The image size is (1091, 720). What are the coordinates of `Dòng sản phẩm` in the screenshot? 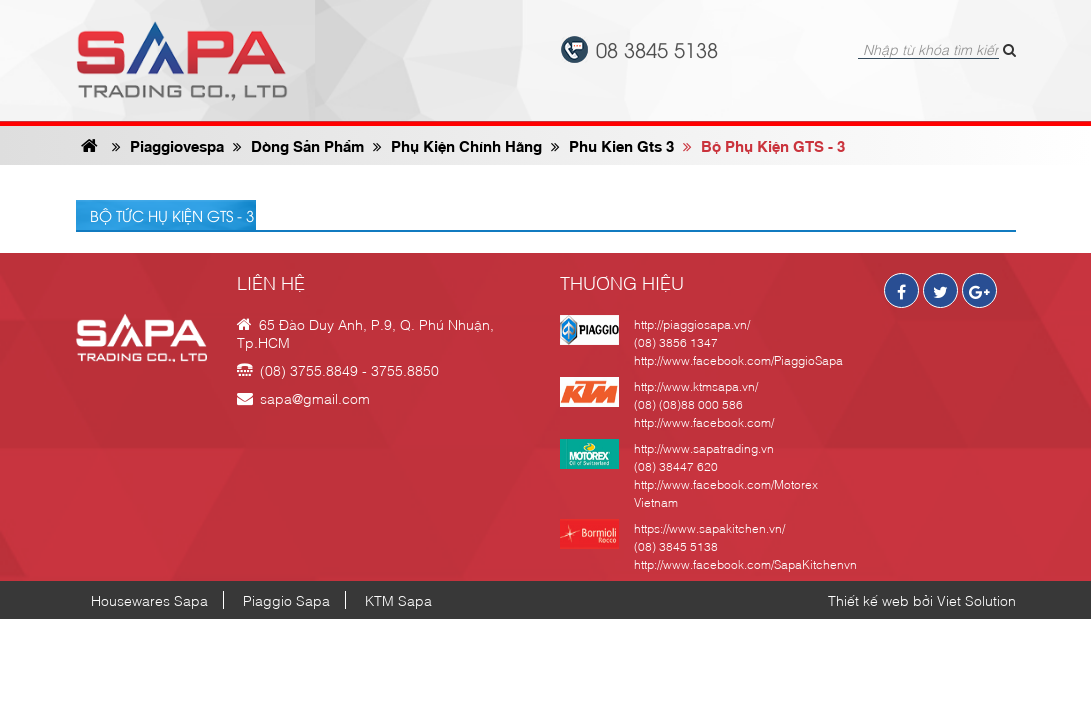 It's located at (298, 145).